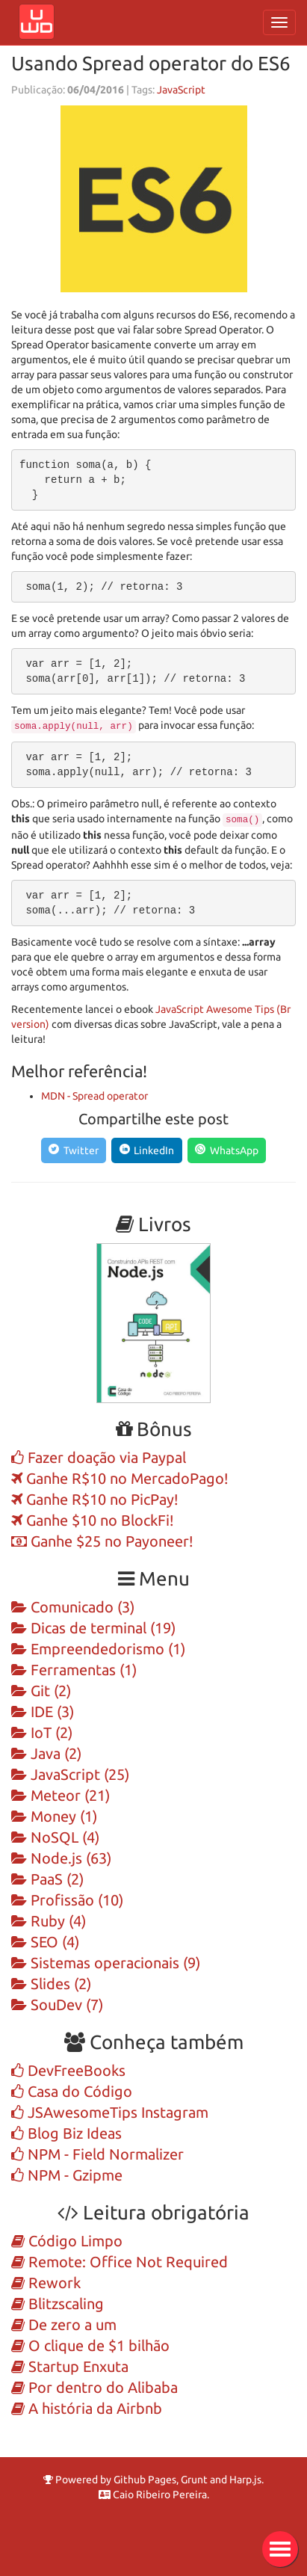  Describe the element at coordinates (57, 2005) in the screenshot. I see `SouDev (7)` at that location.